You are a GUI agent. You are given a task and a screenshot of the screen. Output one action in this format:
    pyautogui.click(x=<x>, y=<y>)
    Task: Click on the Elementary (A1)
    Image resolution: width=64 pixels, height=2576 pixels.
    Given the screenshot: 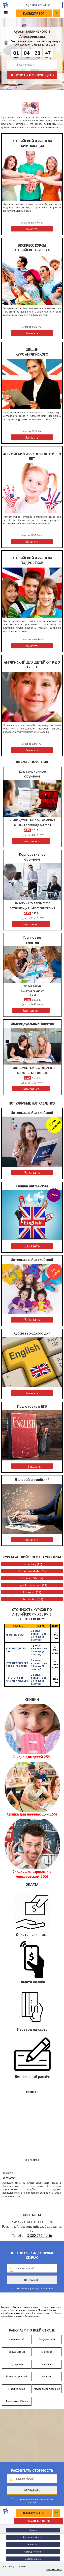 What is the action you would take?
    pyautogui.click(x=32, y=1564)
    